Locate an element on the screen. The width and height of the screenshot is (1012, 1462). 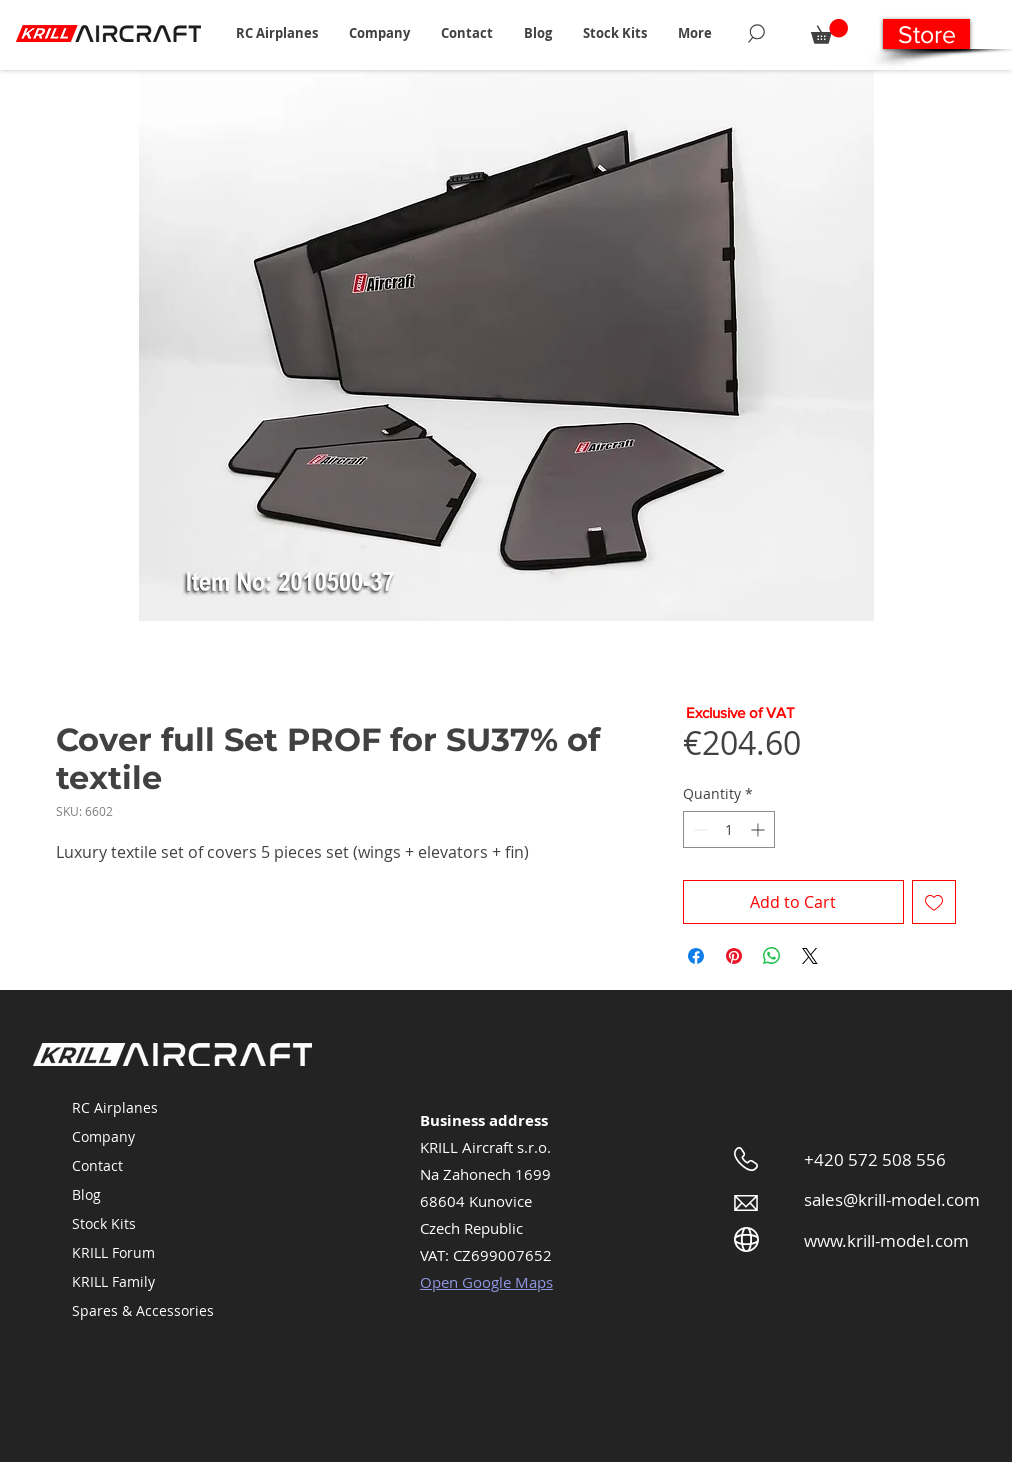
[Increment] is located at coordinates (759, 829).